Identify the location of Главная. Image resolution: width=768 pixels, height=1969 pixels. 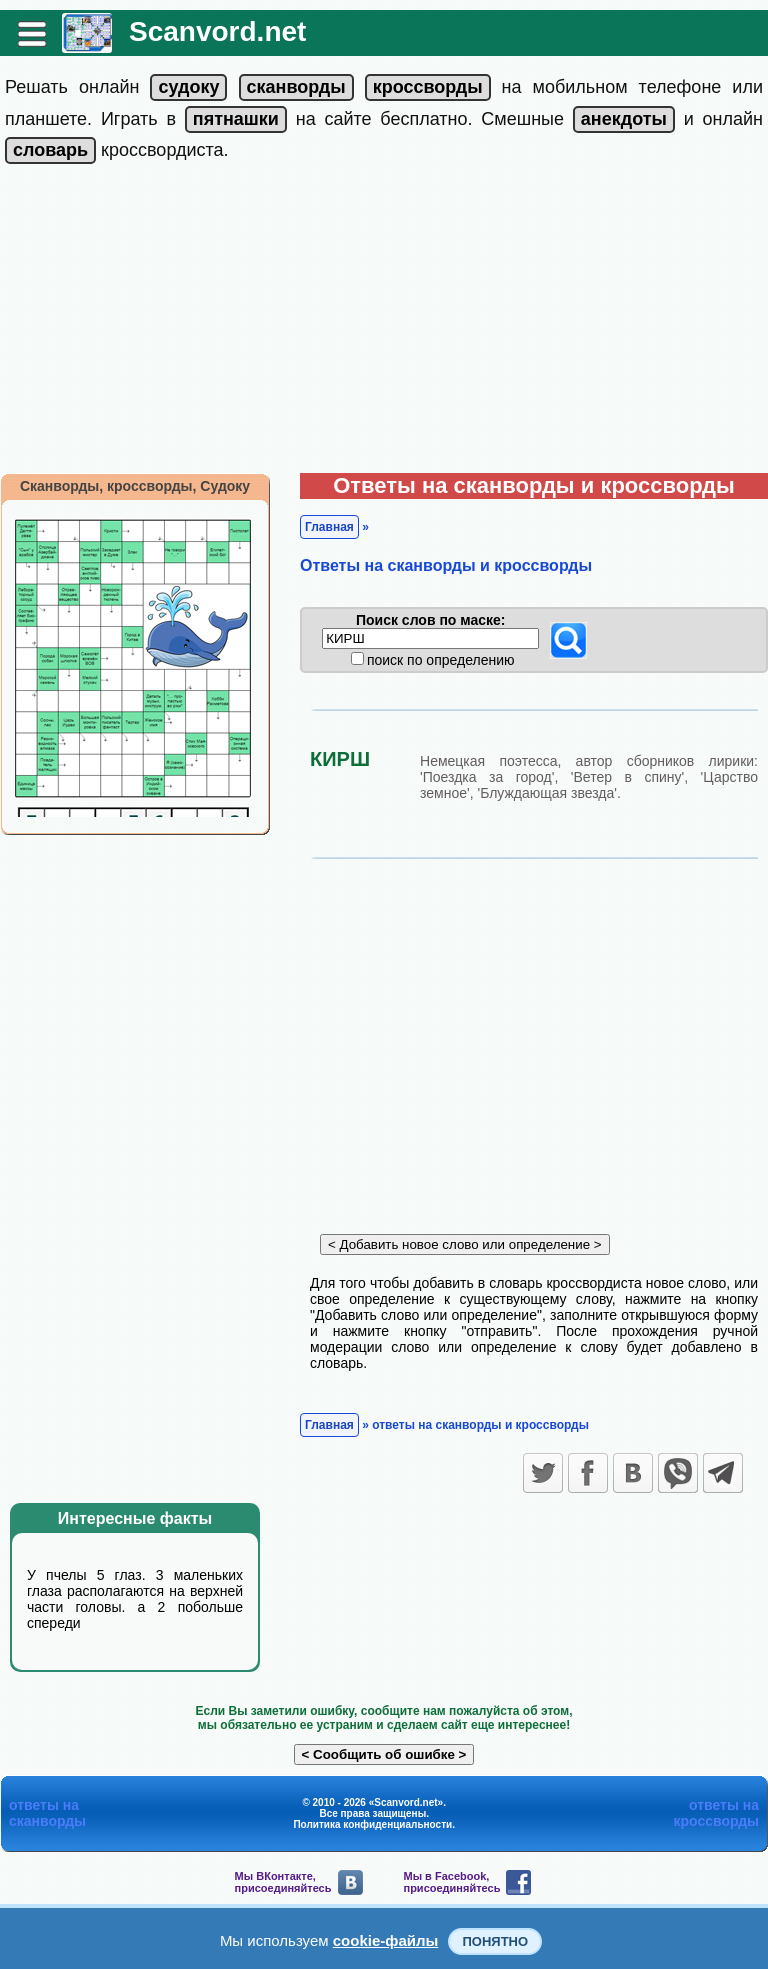
(329, 527).